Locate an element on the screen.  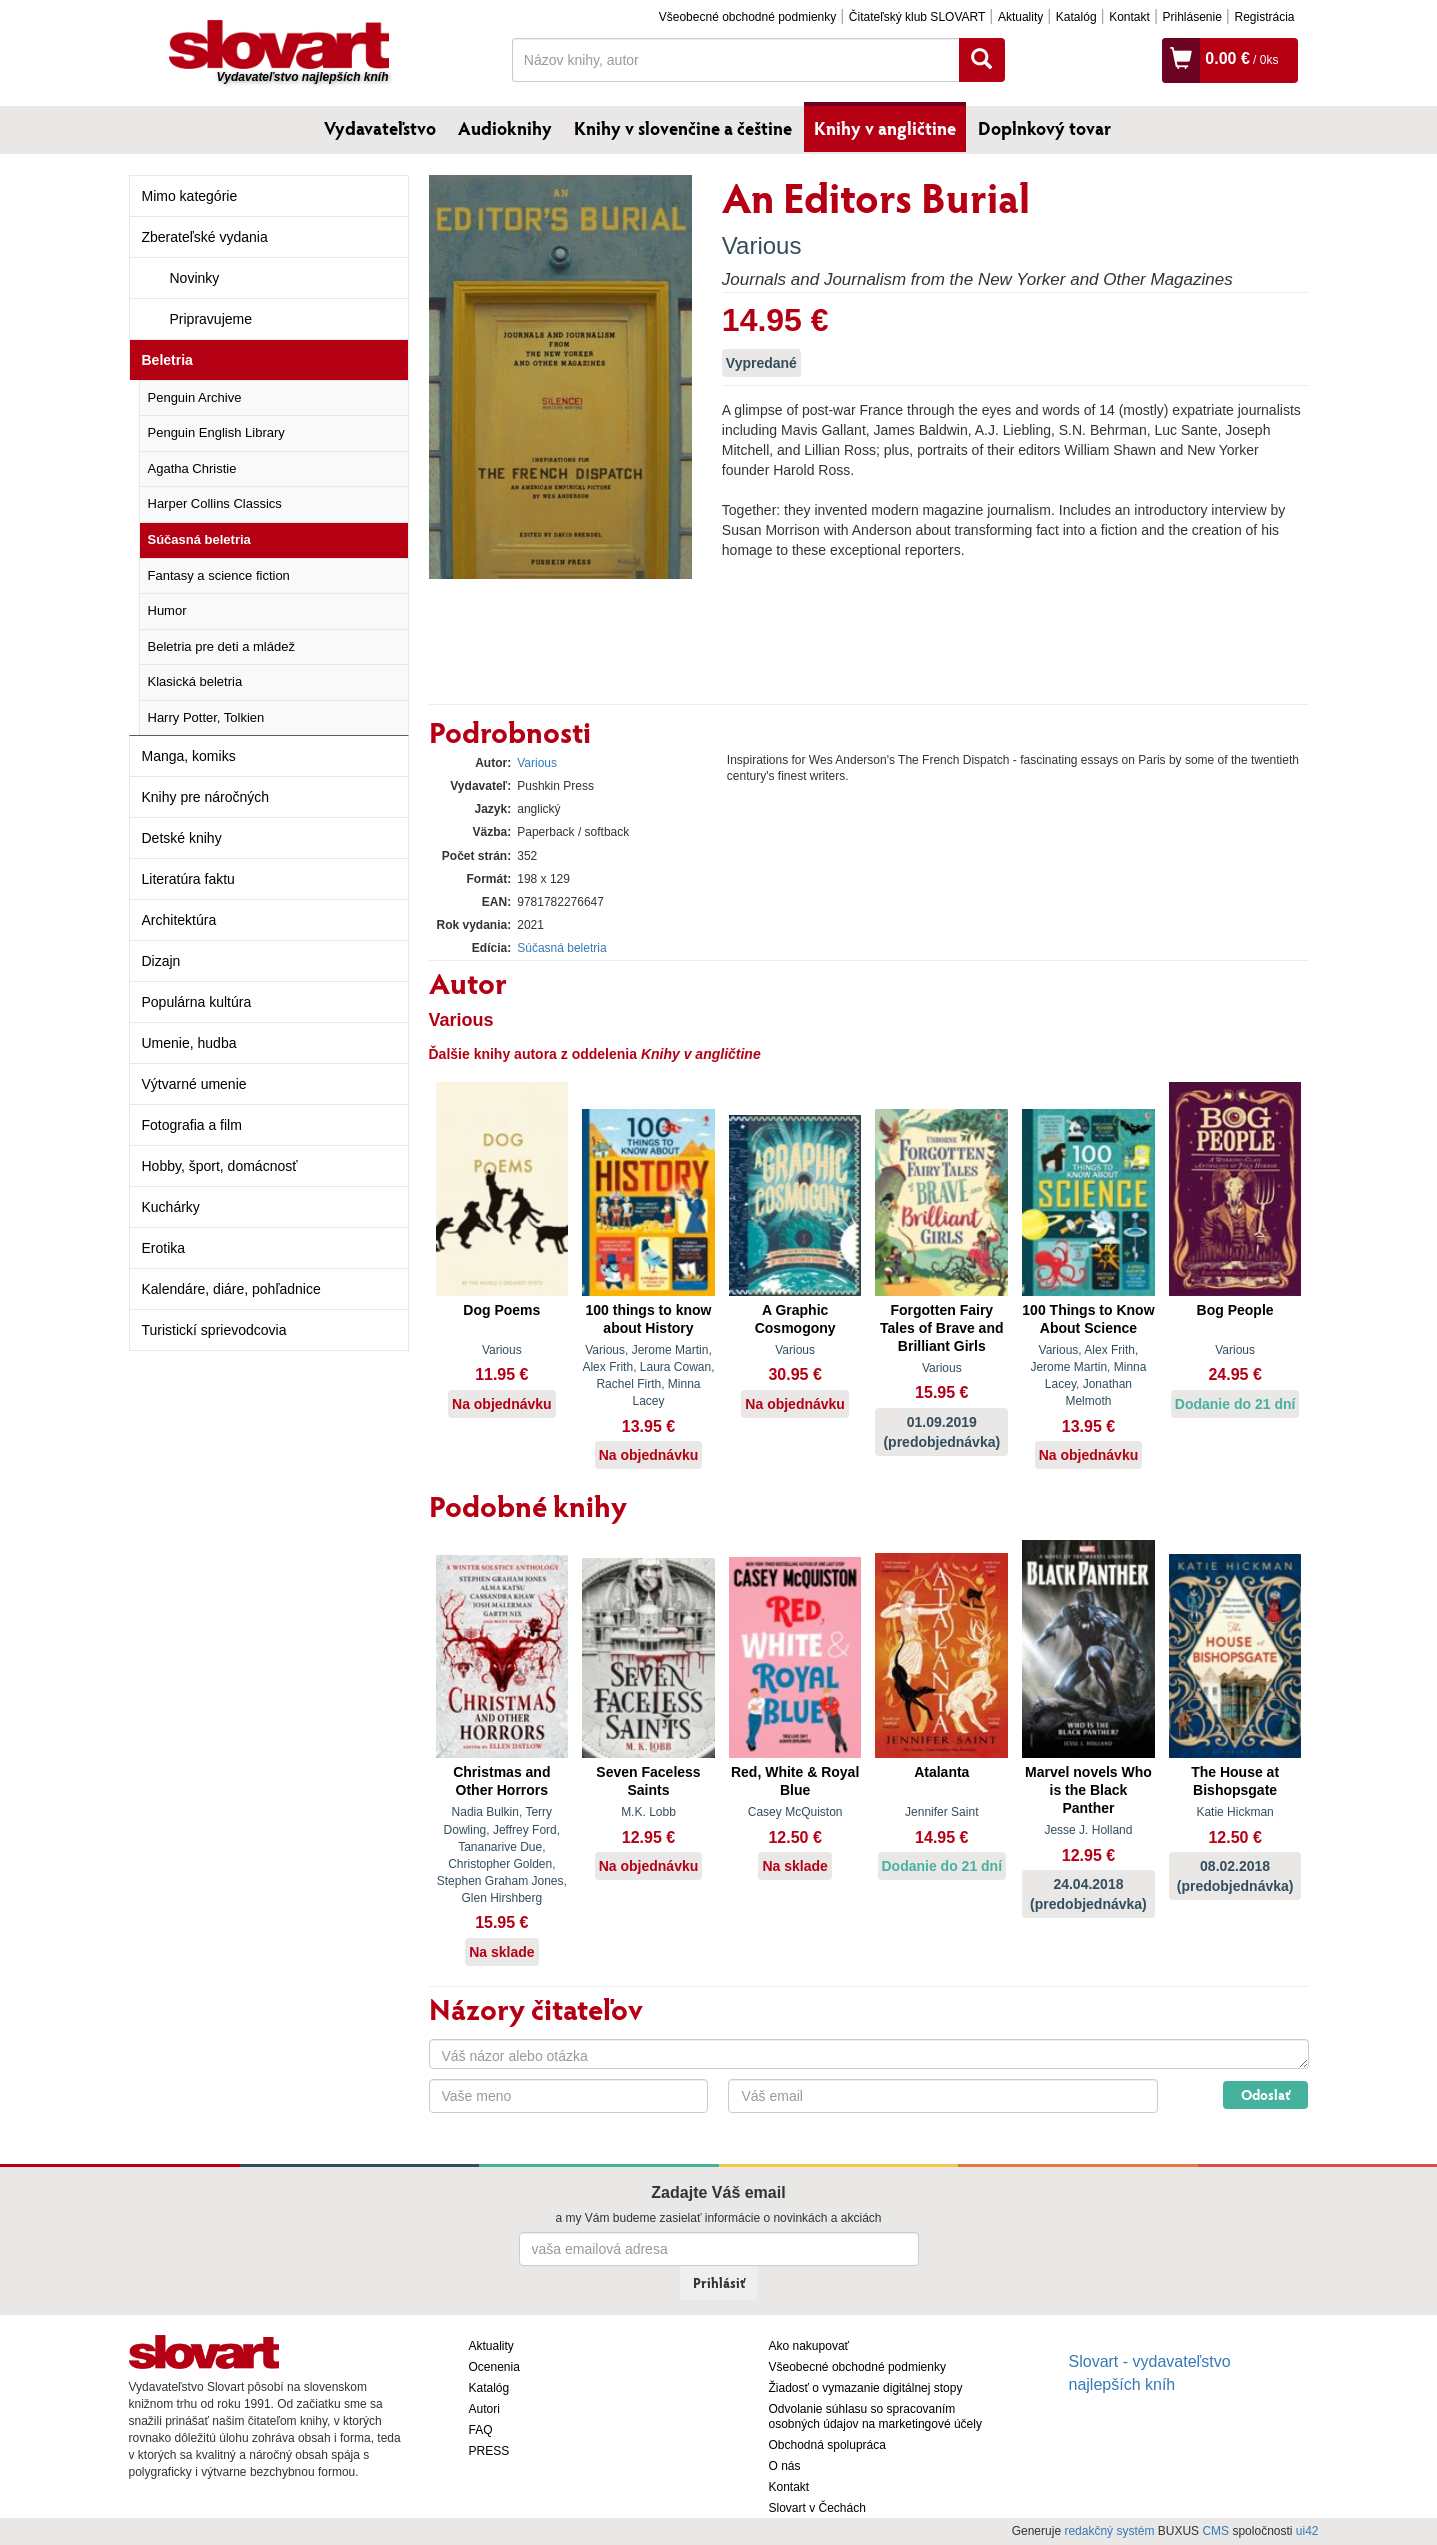
Detské knihy is located at coordinates (182, 838).